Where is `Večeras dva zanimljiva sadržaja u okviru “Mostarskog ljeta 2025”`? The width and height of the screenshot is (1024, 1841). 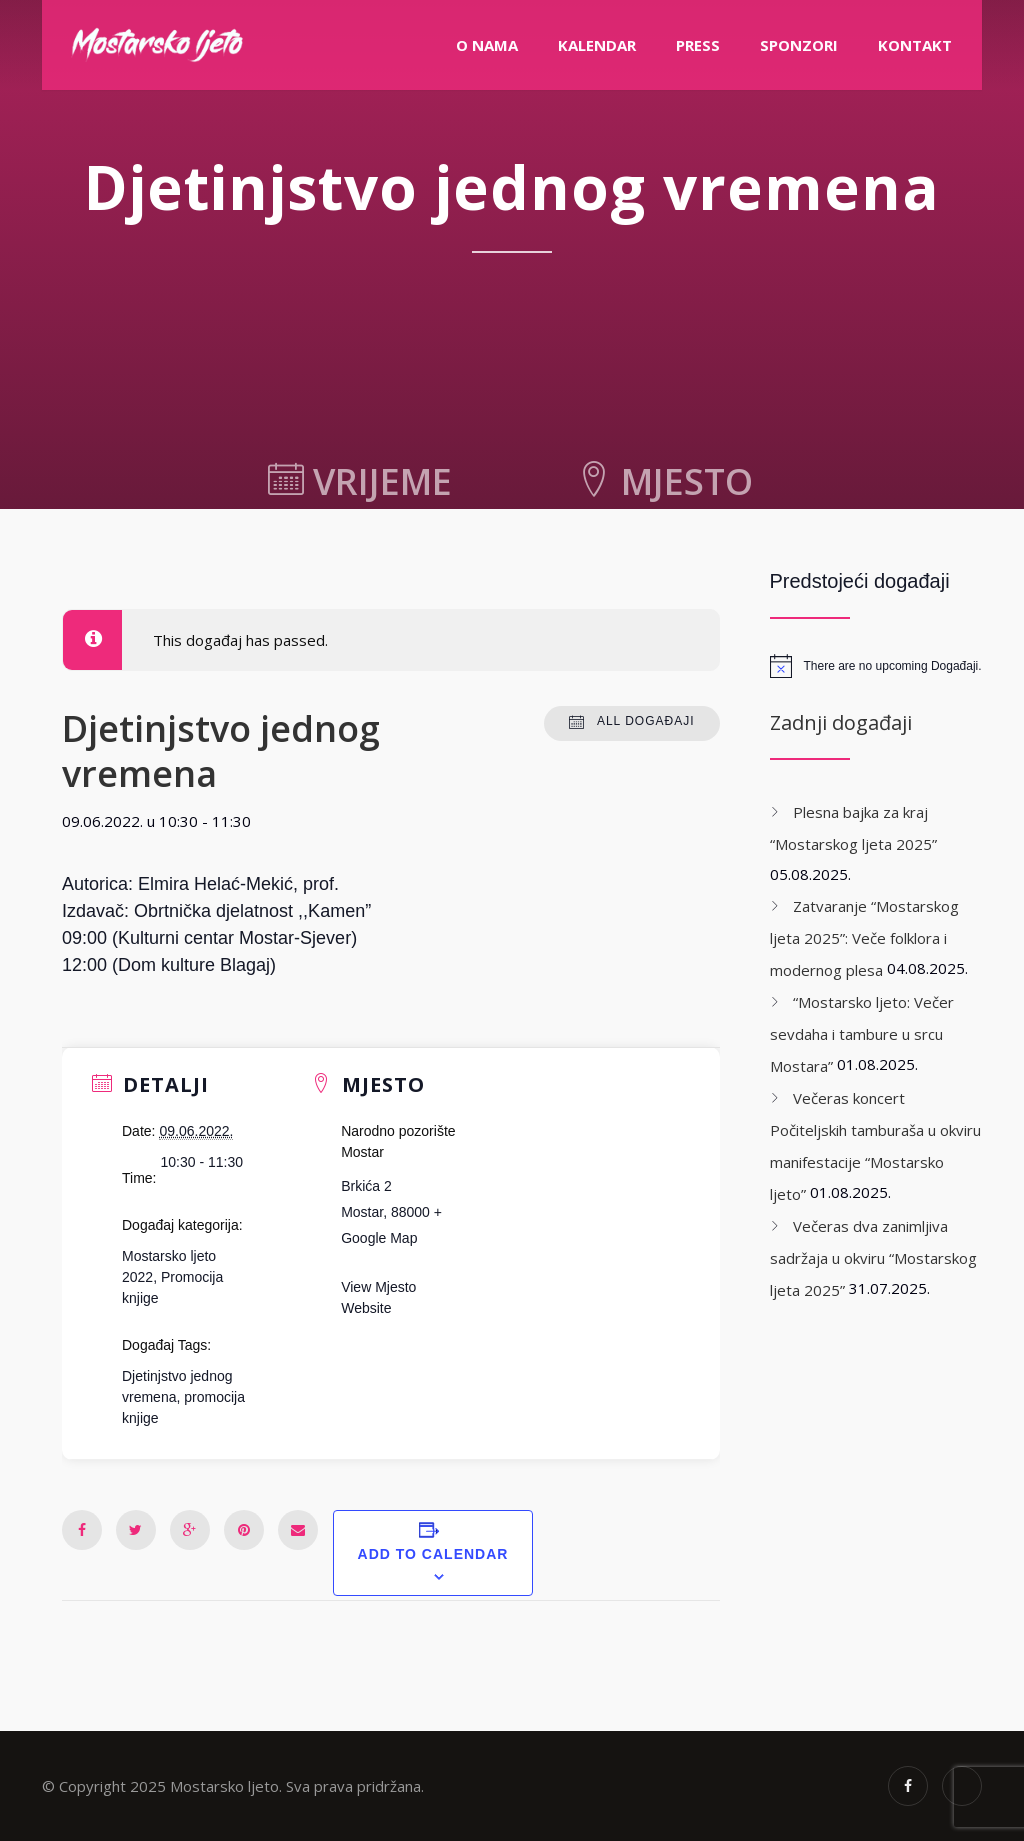 Večeras dva zanimljiva sadržaja u okviru “Mostarskog ljeta 2025” is located at coordinates (873, 1258).